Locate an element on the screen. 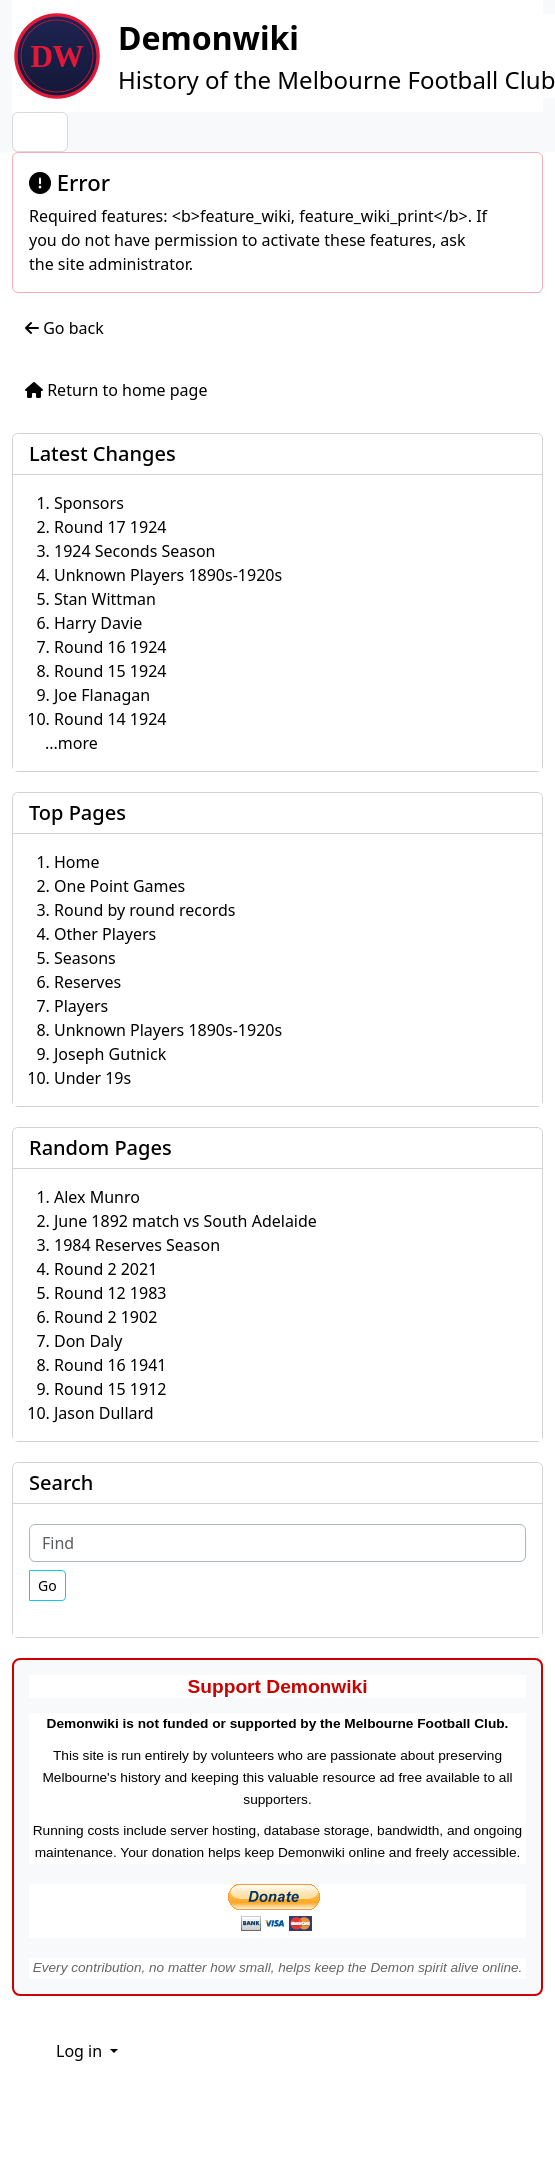 This screenshot has width=555, height=2173. Round 12 1983 is located at coordinates (110, 1293).